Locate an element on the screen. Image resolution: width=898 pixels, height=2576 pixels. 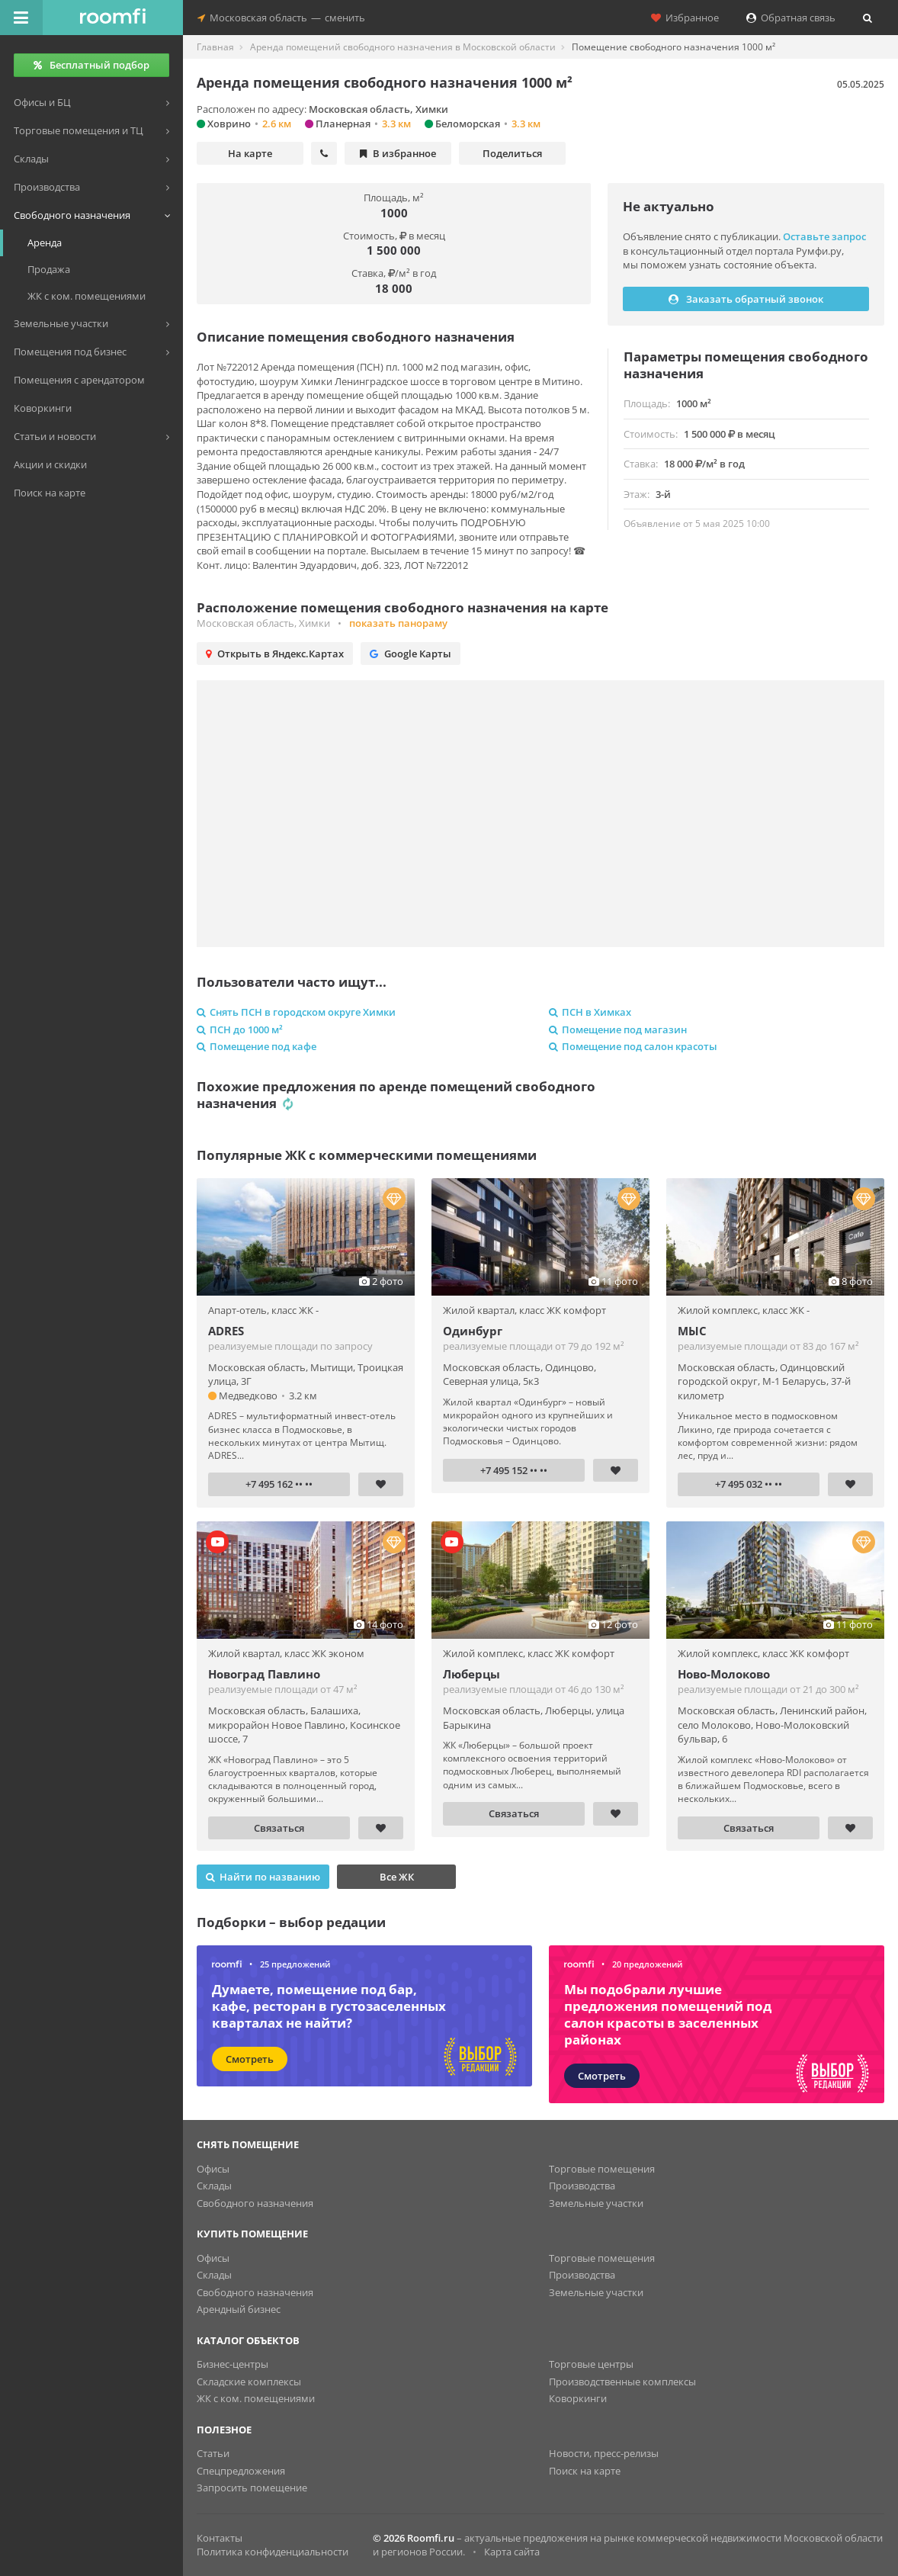
Торговые центры is located at coordinates (591, 2364).